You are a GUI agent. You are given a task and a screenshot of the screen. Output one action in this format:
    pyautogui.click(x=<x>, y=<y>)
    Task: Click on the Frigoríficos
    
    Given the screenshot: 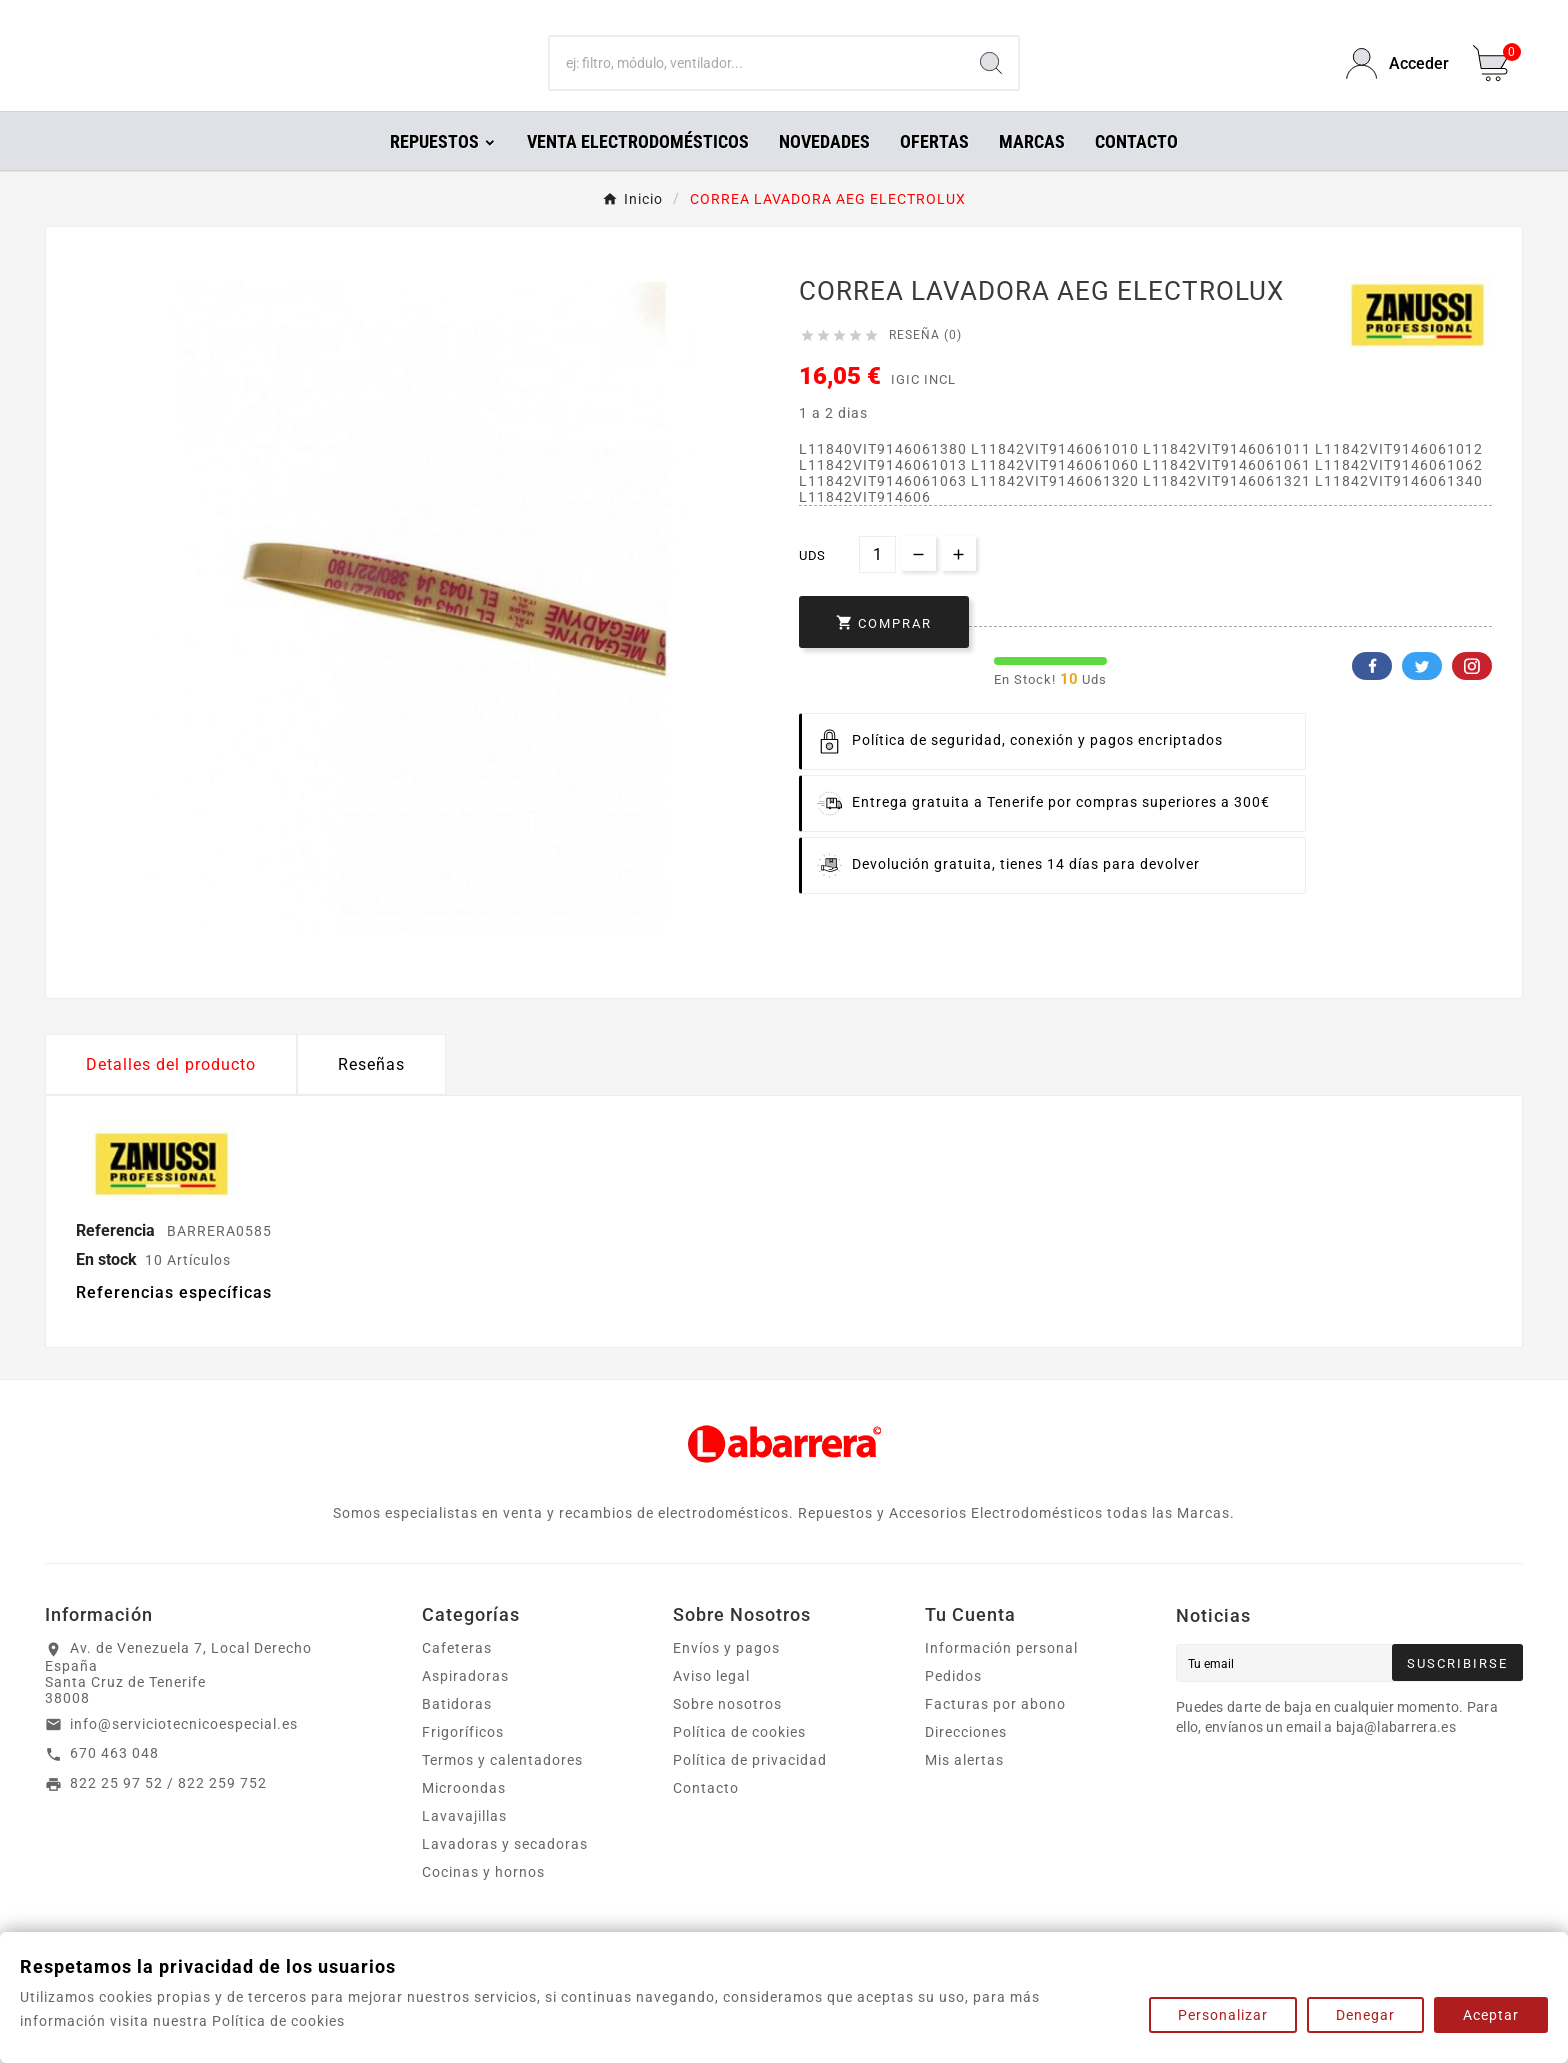 What is the action you would take?
    pyautogui.click(x=463, y=1760)
    